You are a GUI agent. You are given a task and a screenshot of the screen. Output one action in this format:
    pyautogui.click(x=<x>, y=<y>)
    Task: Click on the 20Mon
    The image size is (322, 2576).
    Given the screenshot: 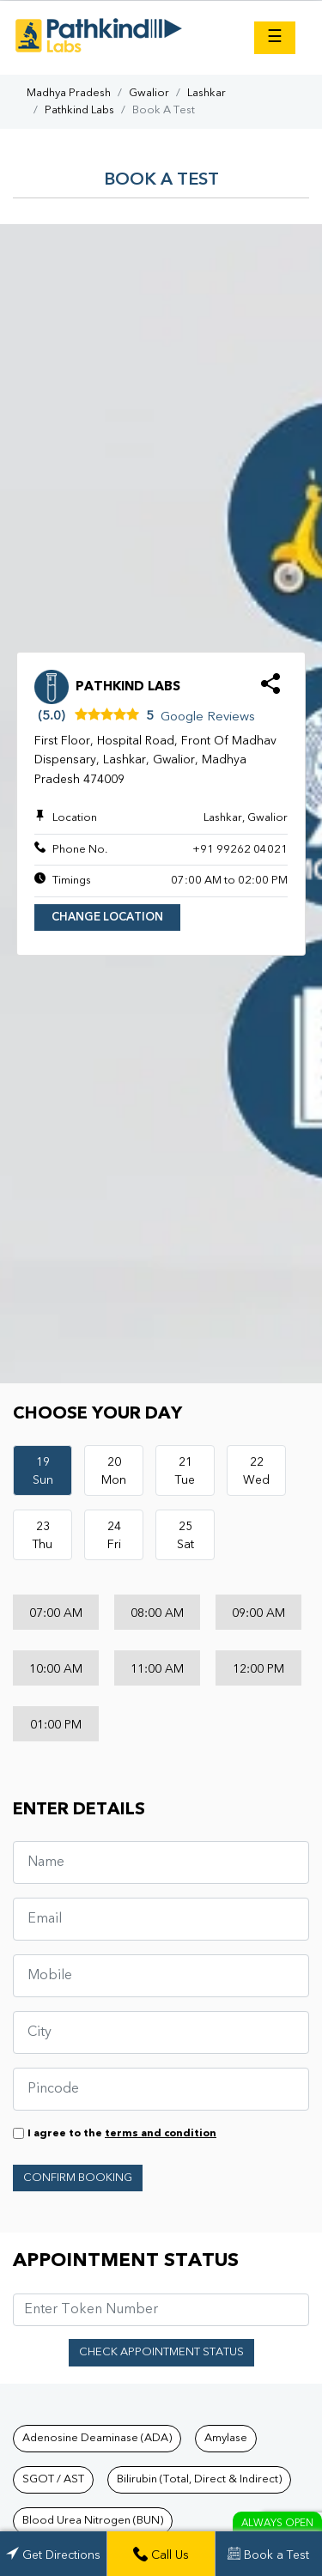 What is the action you would take?
    pyautogui.click(x=113, y=1471)
    